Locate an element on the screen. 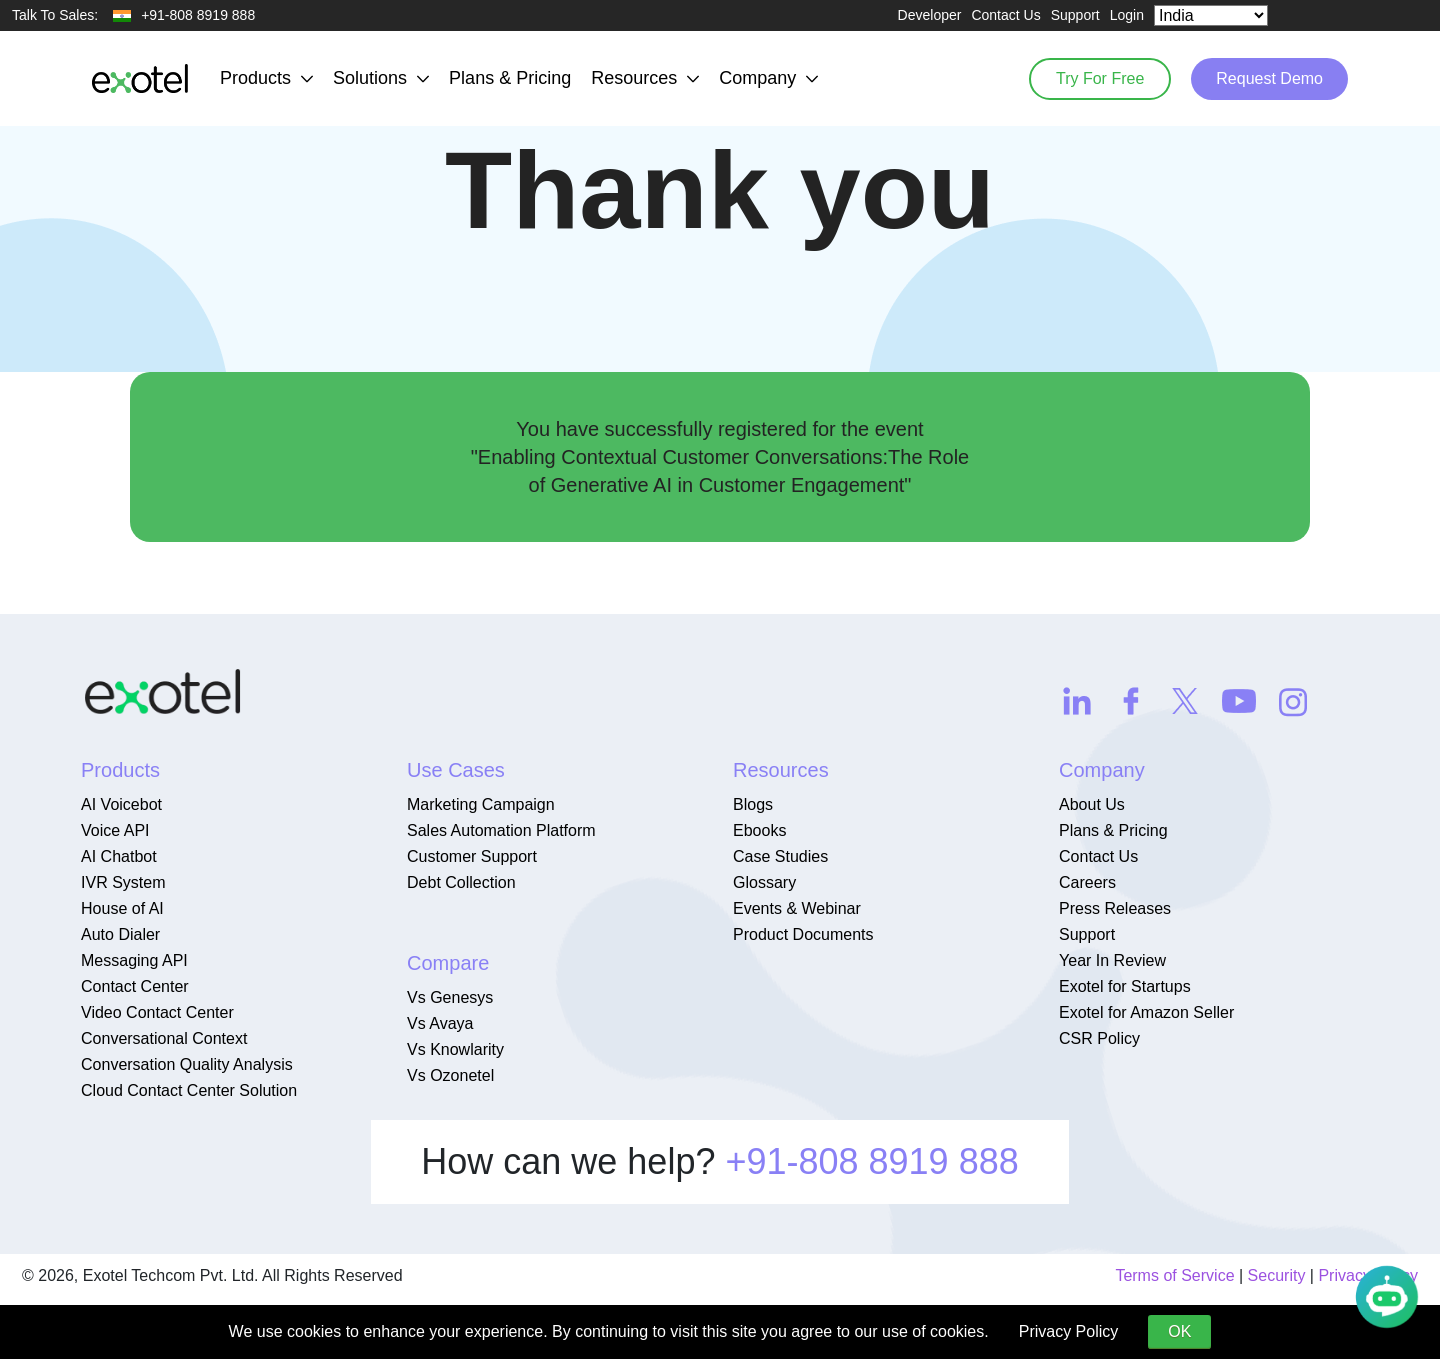  Ebooks is located at coordinates (759, 830).